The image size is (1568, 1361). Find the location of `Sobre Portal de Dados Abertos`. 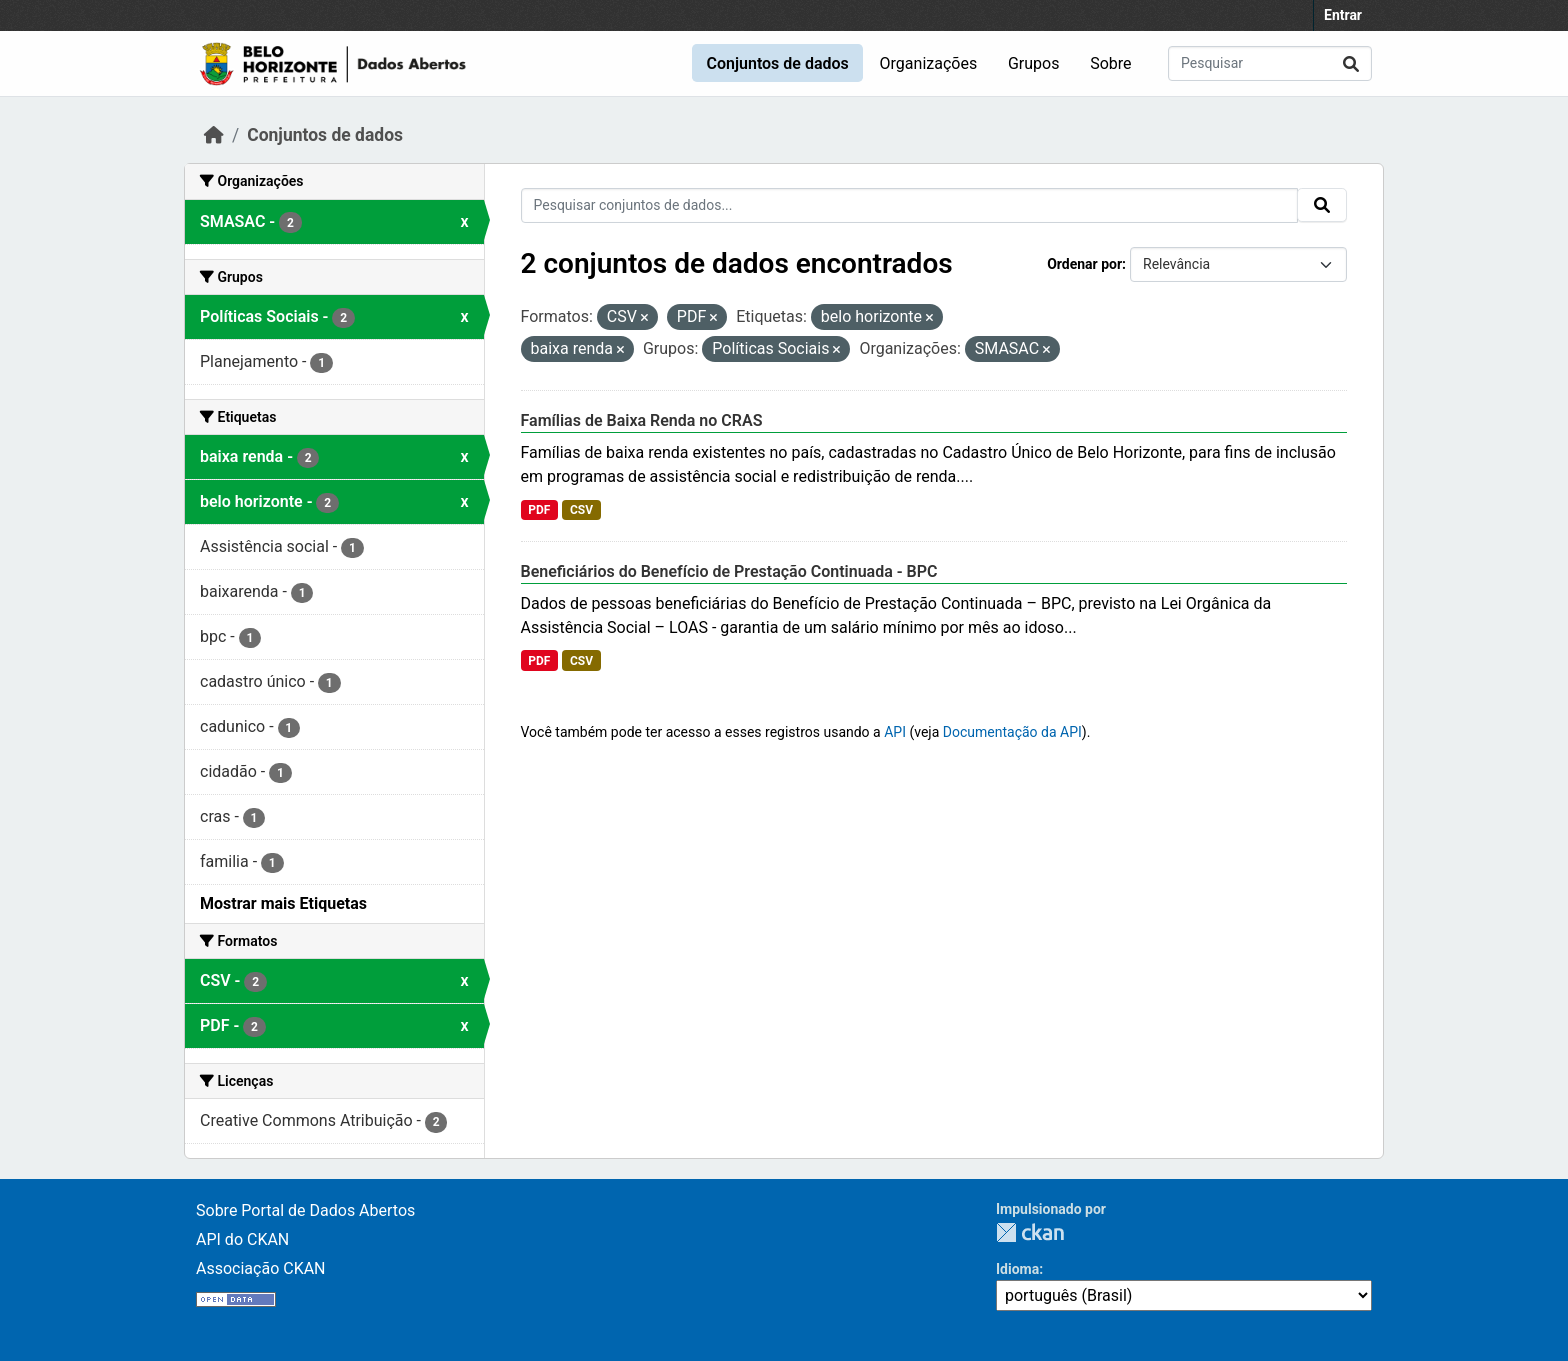

Sobre Portal de Dados Abertos is located at coordinates (305, 1210).